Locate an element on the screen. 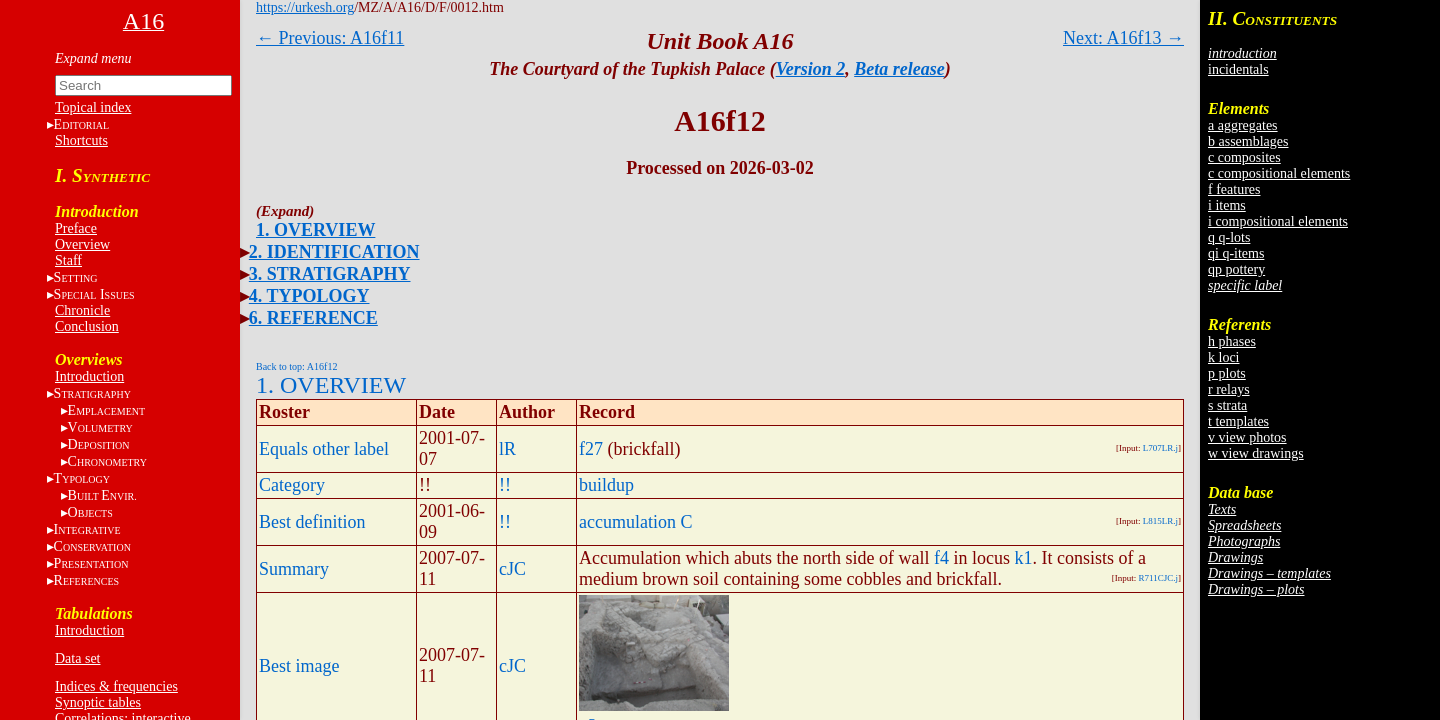 This screenshot has height=720, width=1440. 3. STRATIGRAPHY is located at coordinates (330, 274).